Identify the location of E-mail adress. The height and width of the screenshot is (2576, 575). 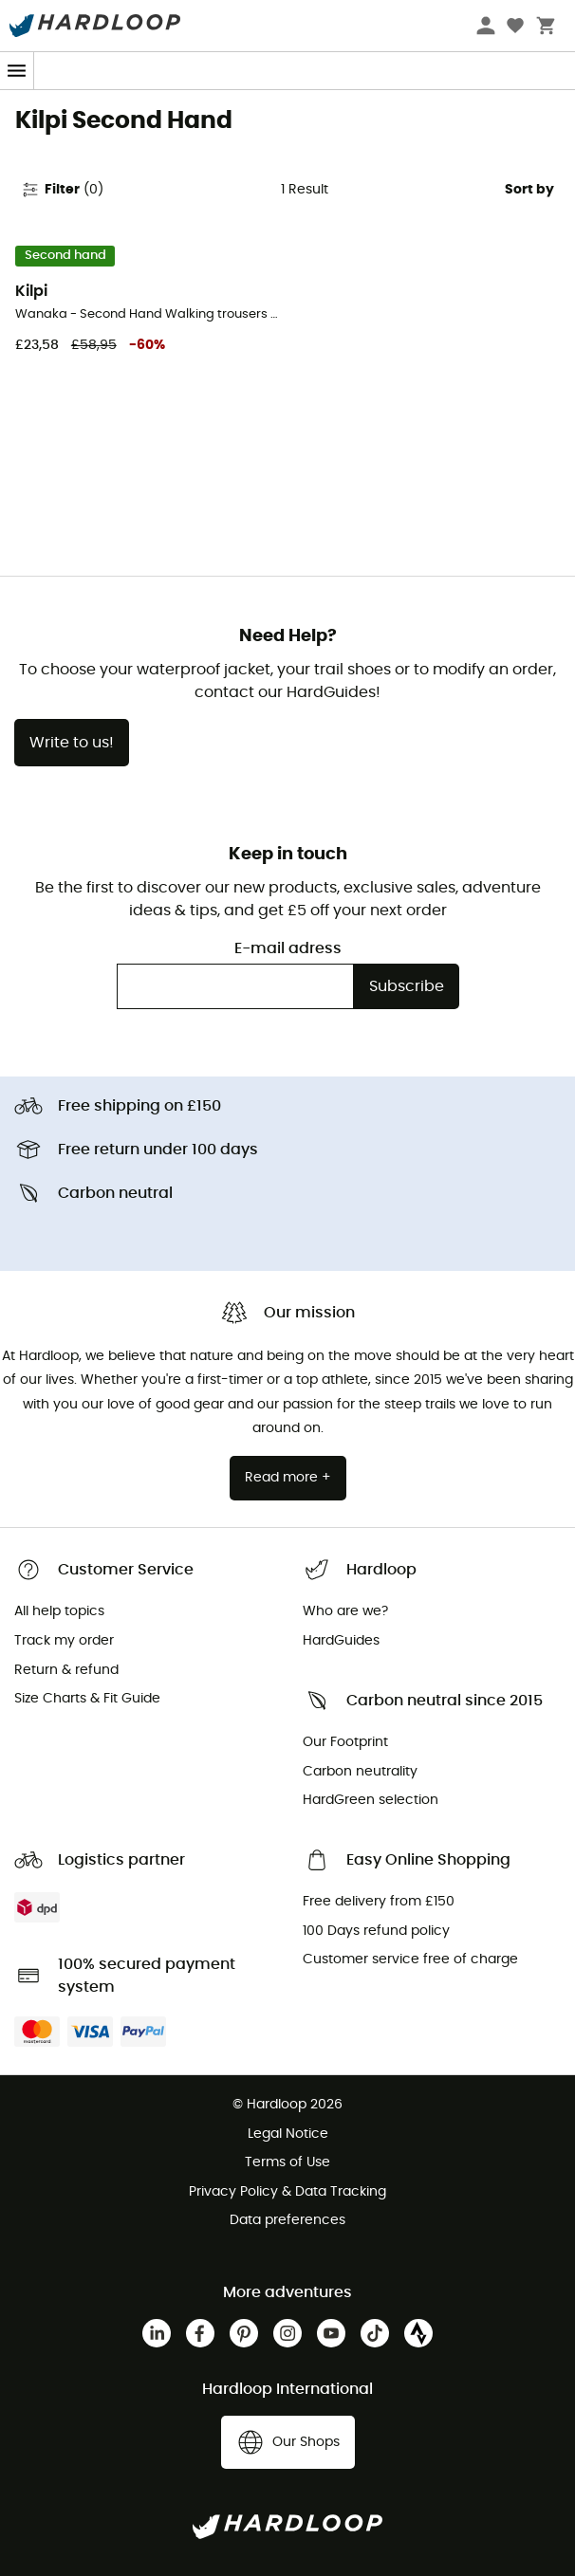
(288, 948).